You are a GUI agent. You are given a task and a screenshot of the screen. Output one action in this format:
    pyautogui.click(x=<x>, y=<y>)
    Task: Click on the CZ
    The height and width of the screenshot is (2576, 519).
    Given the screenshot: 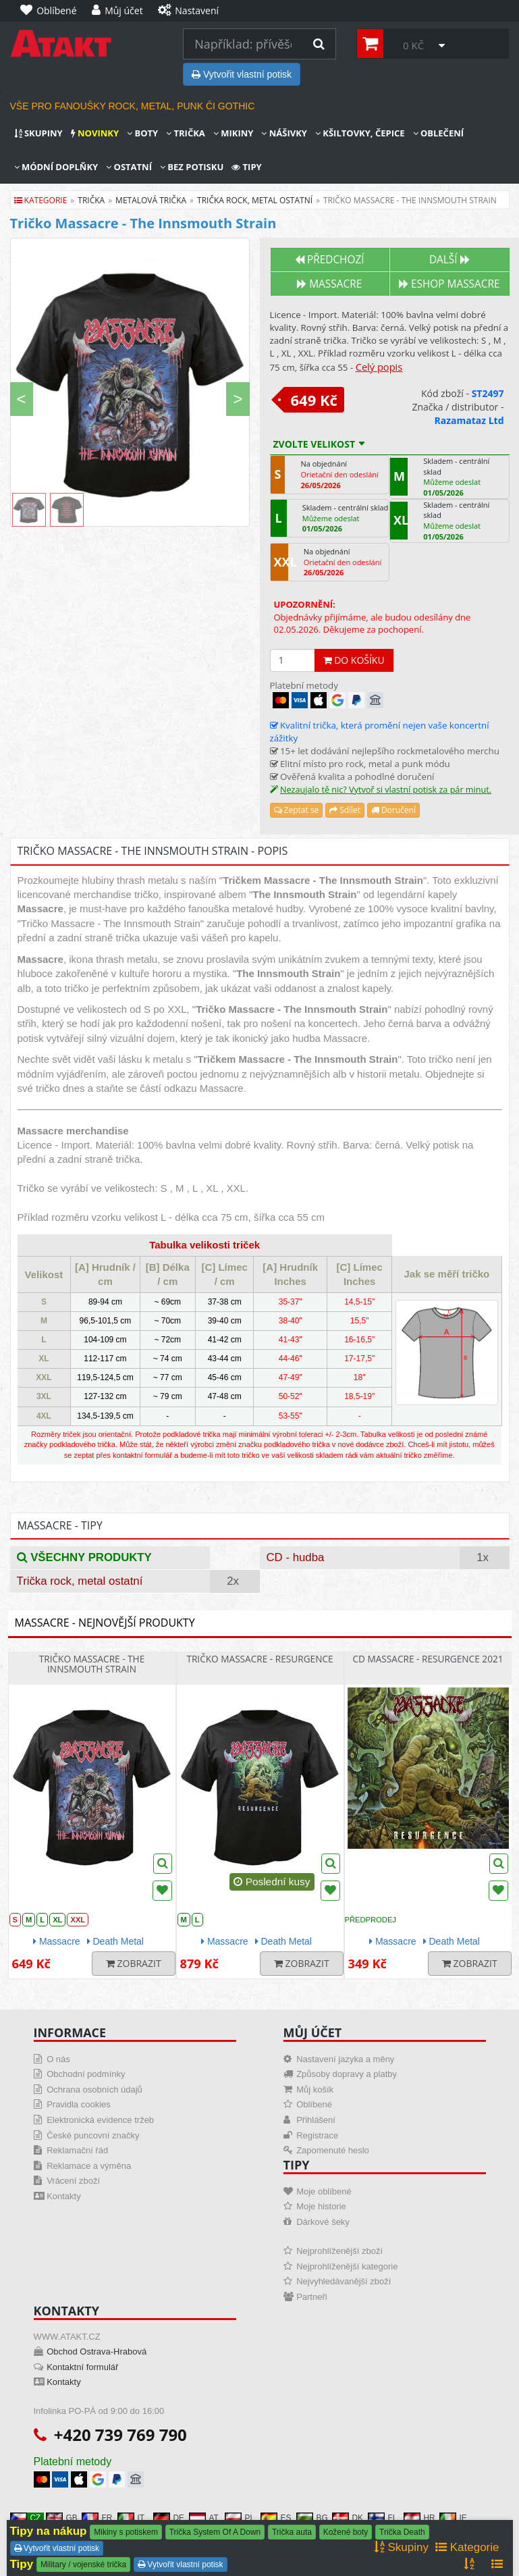 What is the action you would take?
    pyautogui.click(x=25, y=2518)
    